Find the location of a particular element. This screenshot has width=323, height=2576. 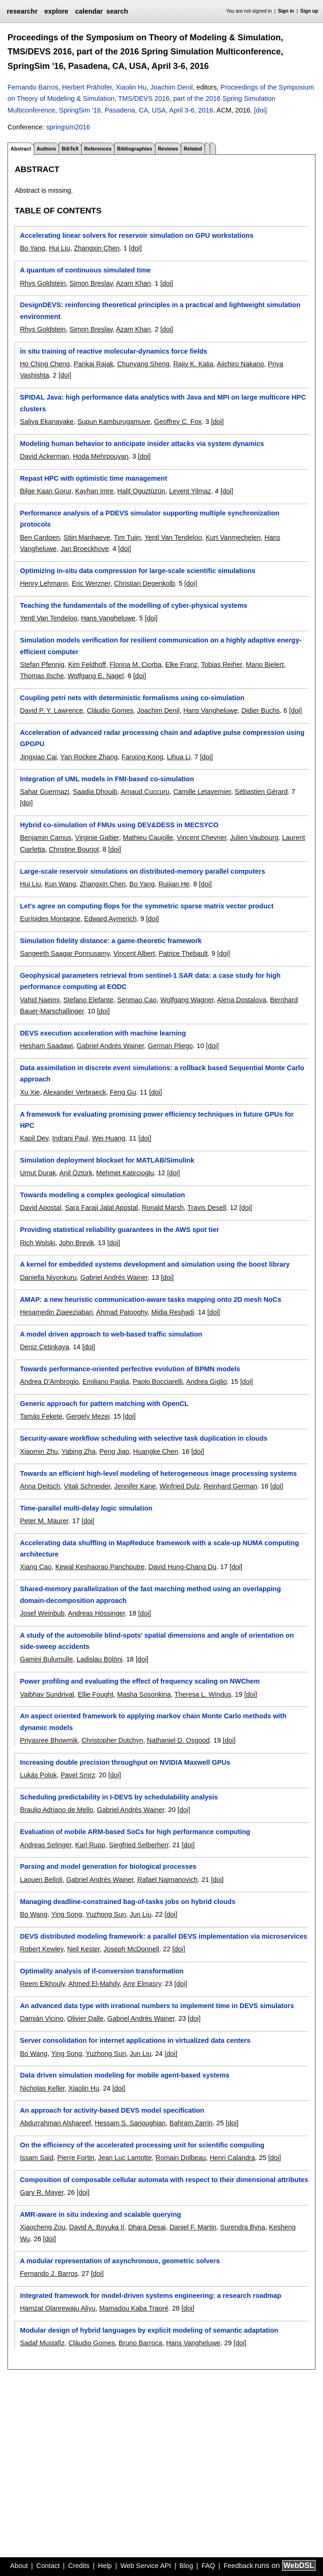

Vincent Chevrier is located at coordinates (201, 837).